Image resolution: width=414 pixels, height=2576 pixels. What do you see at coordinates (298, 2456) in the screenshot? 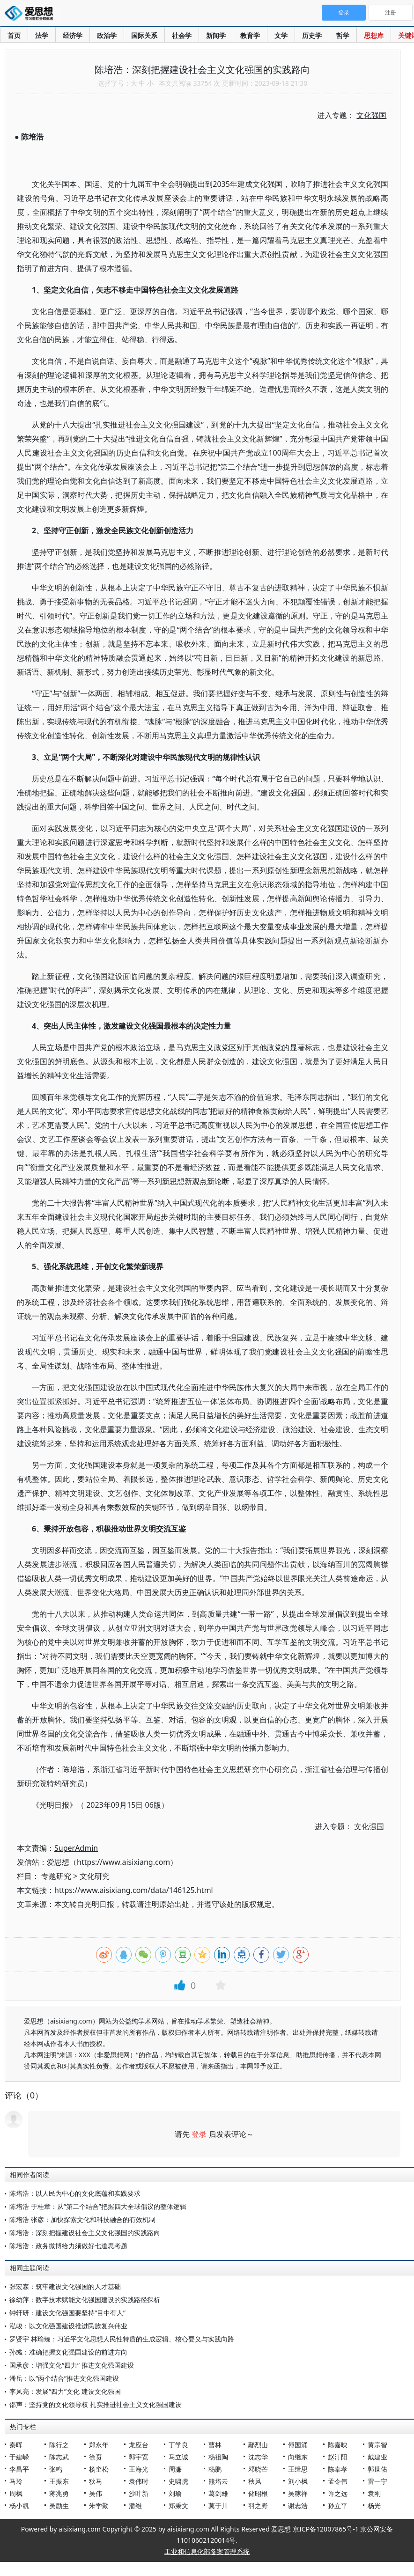
I see `向继东` at bounding box center [298, 2456].